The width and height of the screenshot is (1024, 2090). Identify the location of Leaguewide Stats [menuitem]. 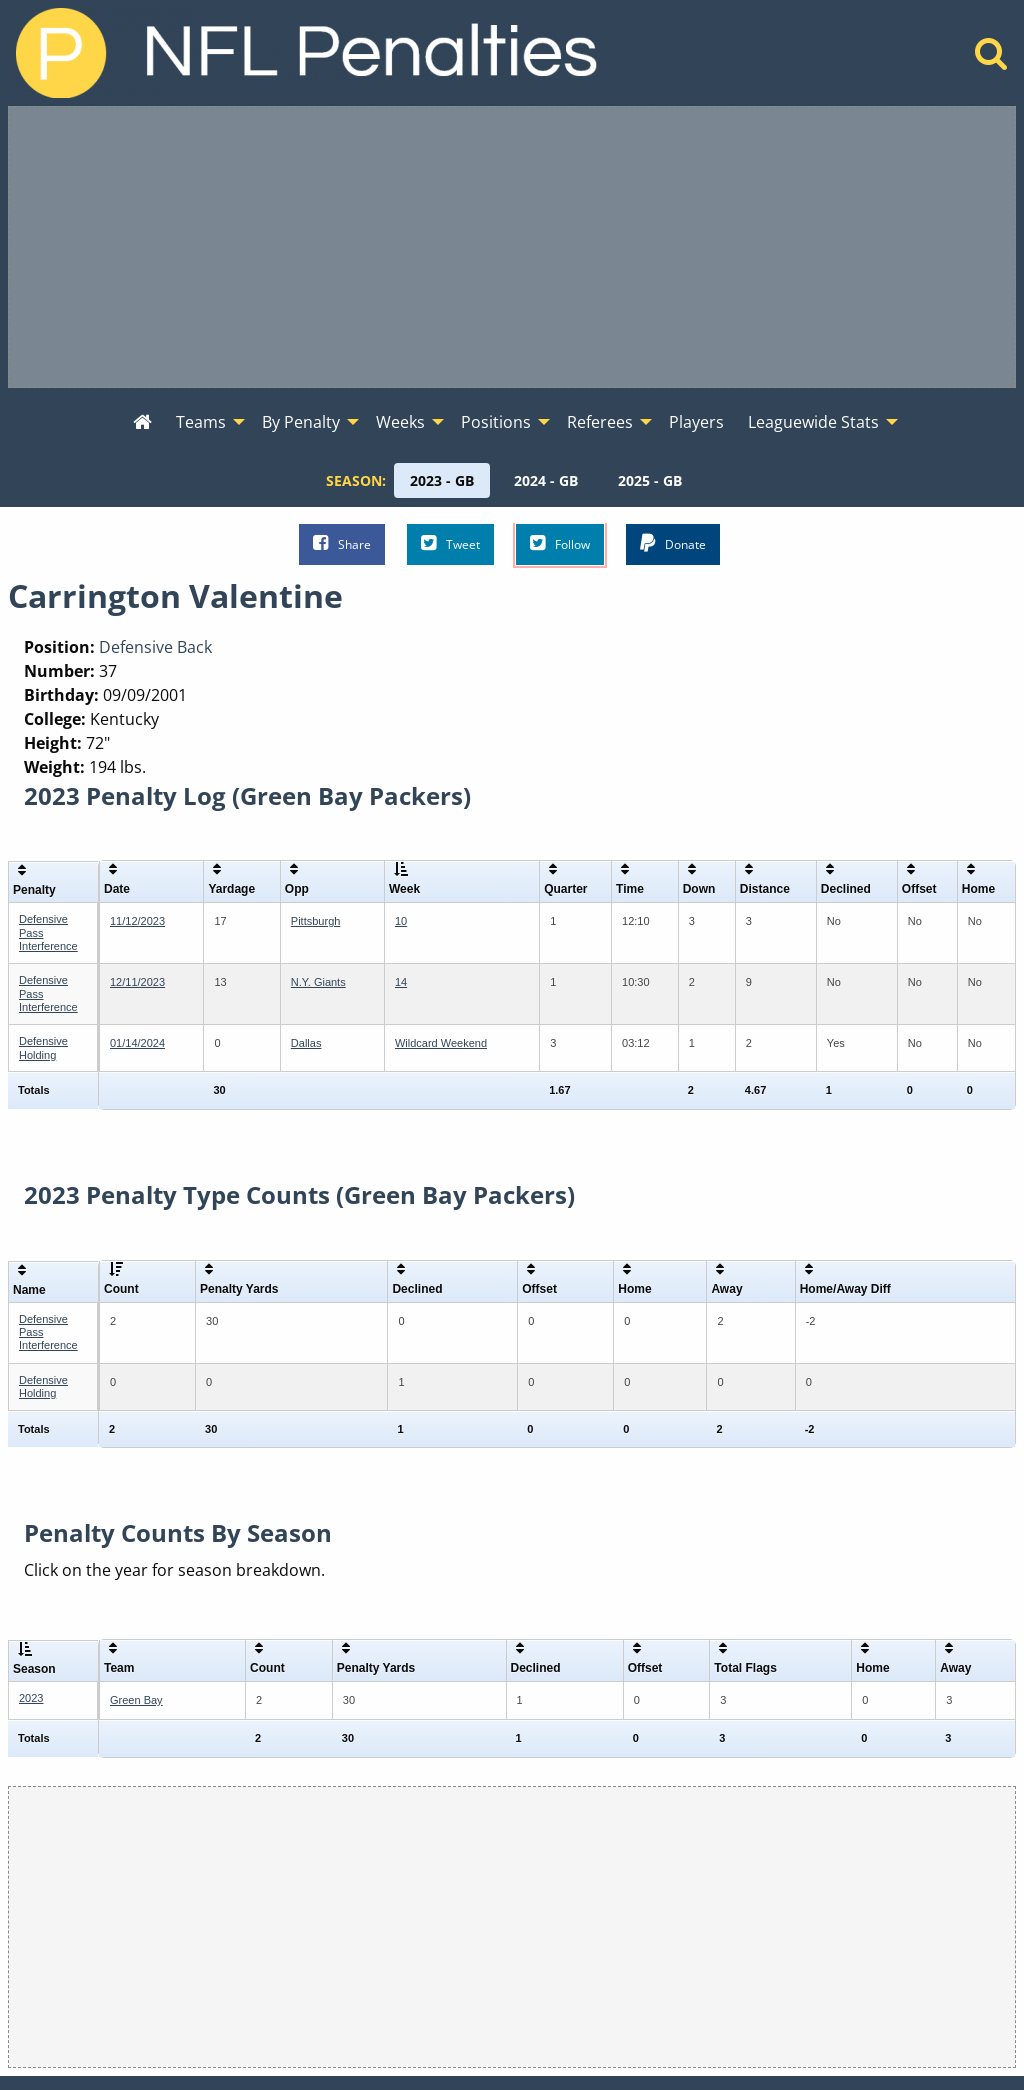
(813, 422).